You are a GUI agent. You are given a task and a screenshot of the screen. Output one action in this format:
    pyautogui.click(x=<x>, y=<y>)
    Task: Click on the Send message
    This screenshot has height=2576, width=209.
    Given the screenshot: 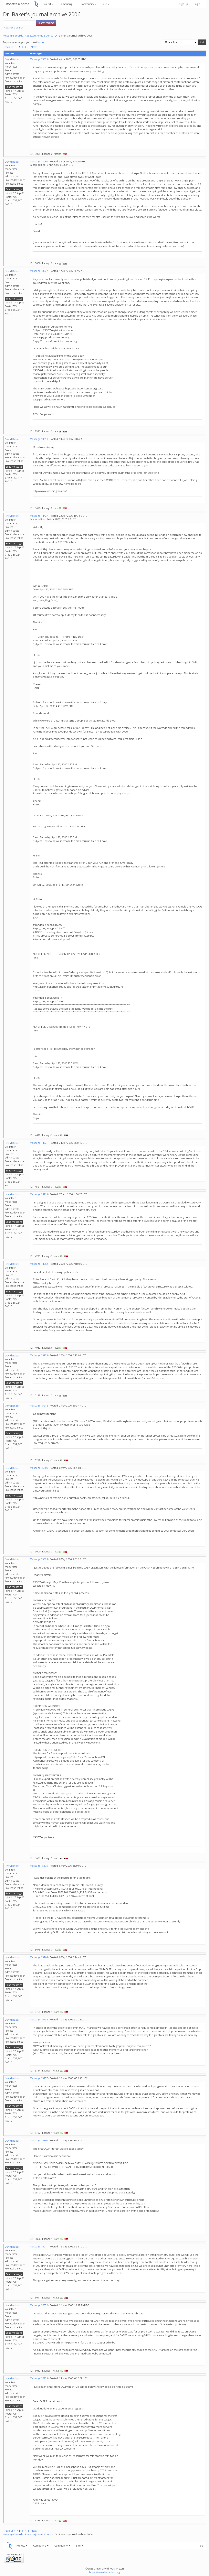 What is the action you would take?
    pyautogui.click(x=14, y=87)
    